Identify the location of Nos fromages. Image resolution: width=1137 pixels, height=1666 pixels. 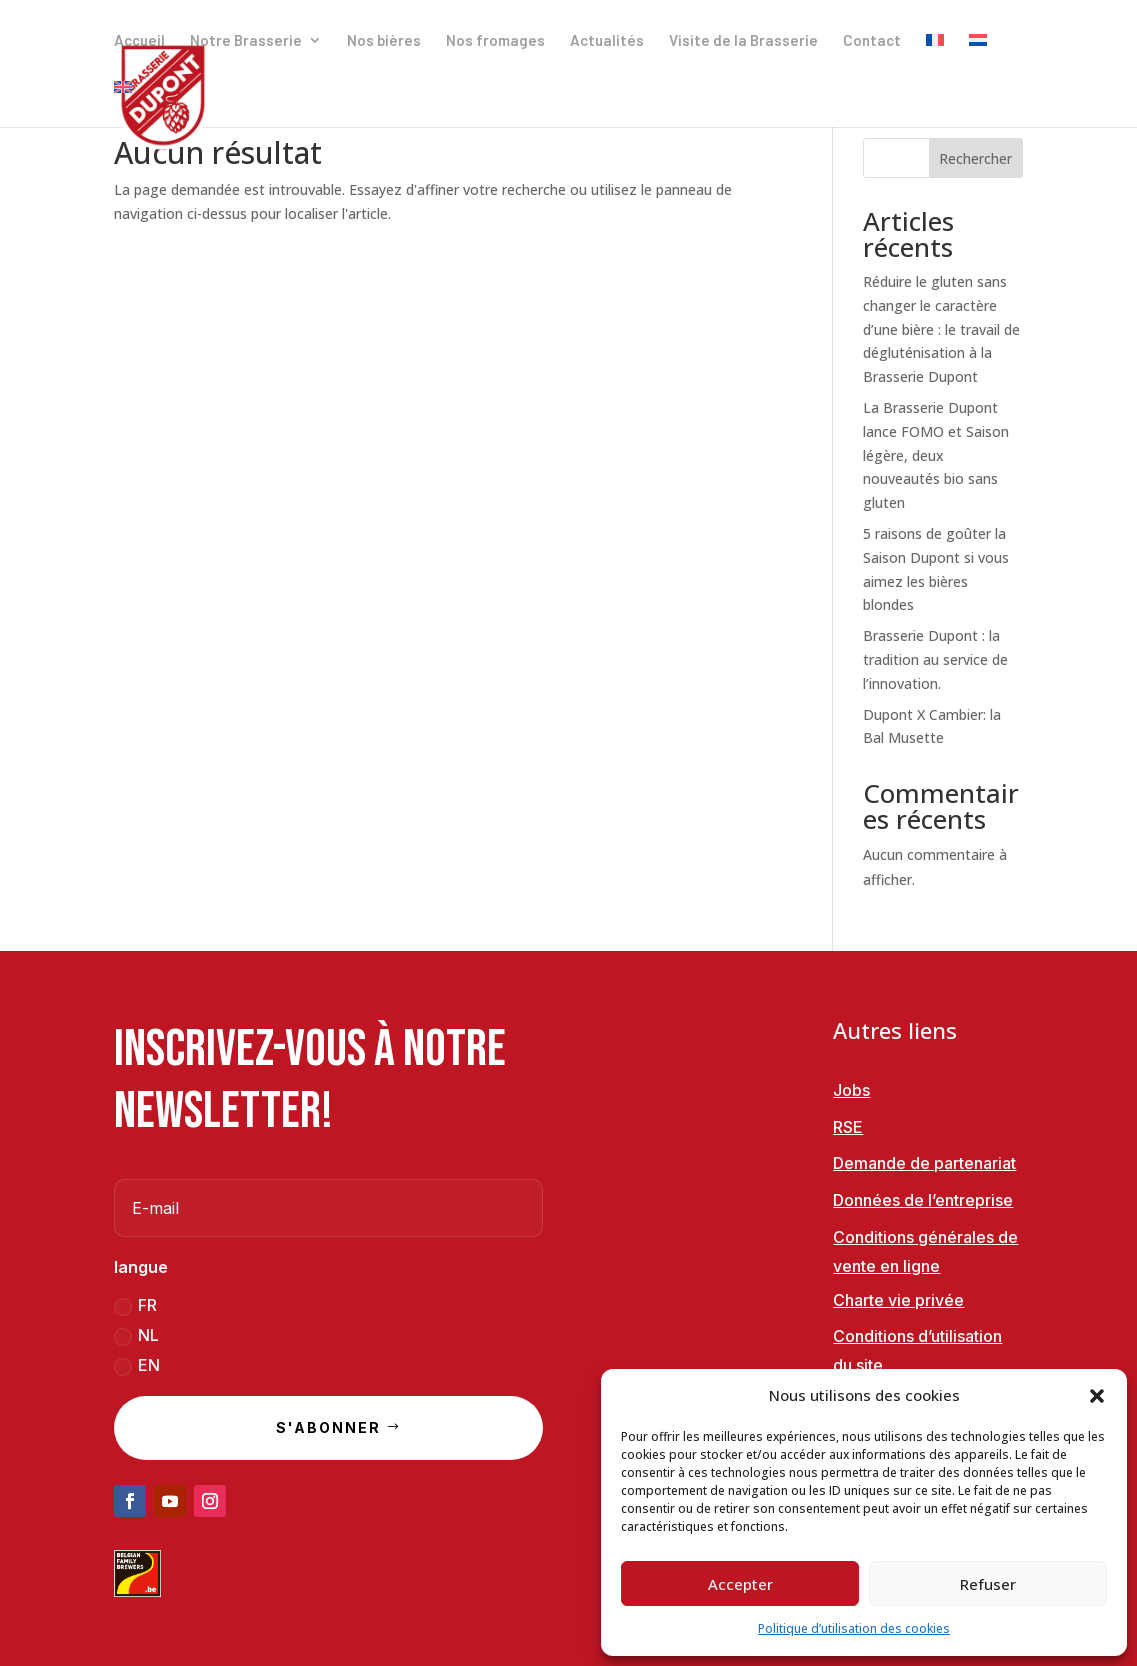
(495, 41).